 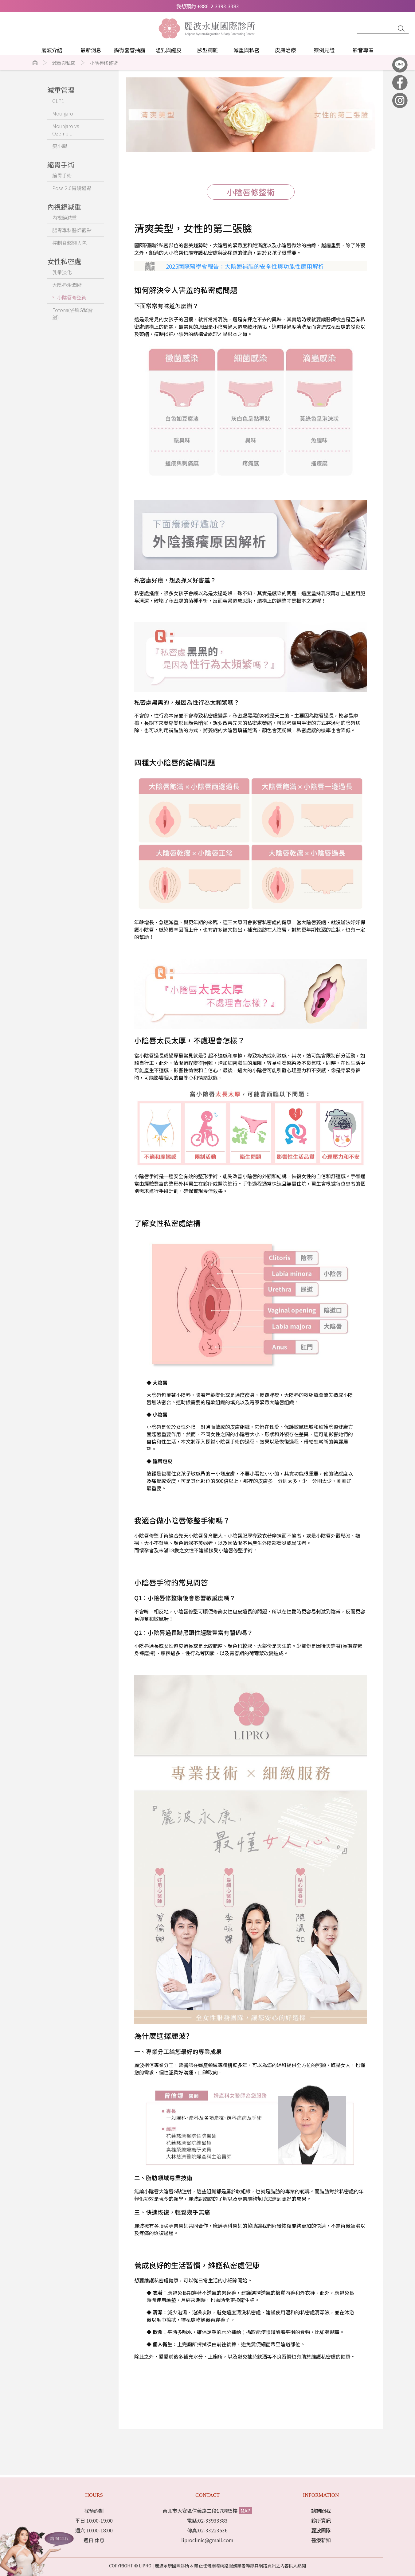 What do you see at coordinates (69, 242) in the screenshot?
I see `控制食慾懶人包` at bounding box center [69, 242].